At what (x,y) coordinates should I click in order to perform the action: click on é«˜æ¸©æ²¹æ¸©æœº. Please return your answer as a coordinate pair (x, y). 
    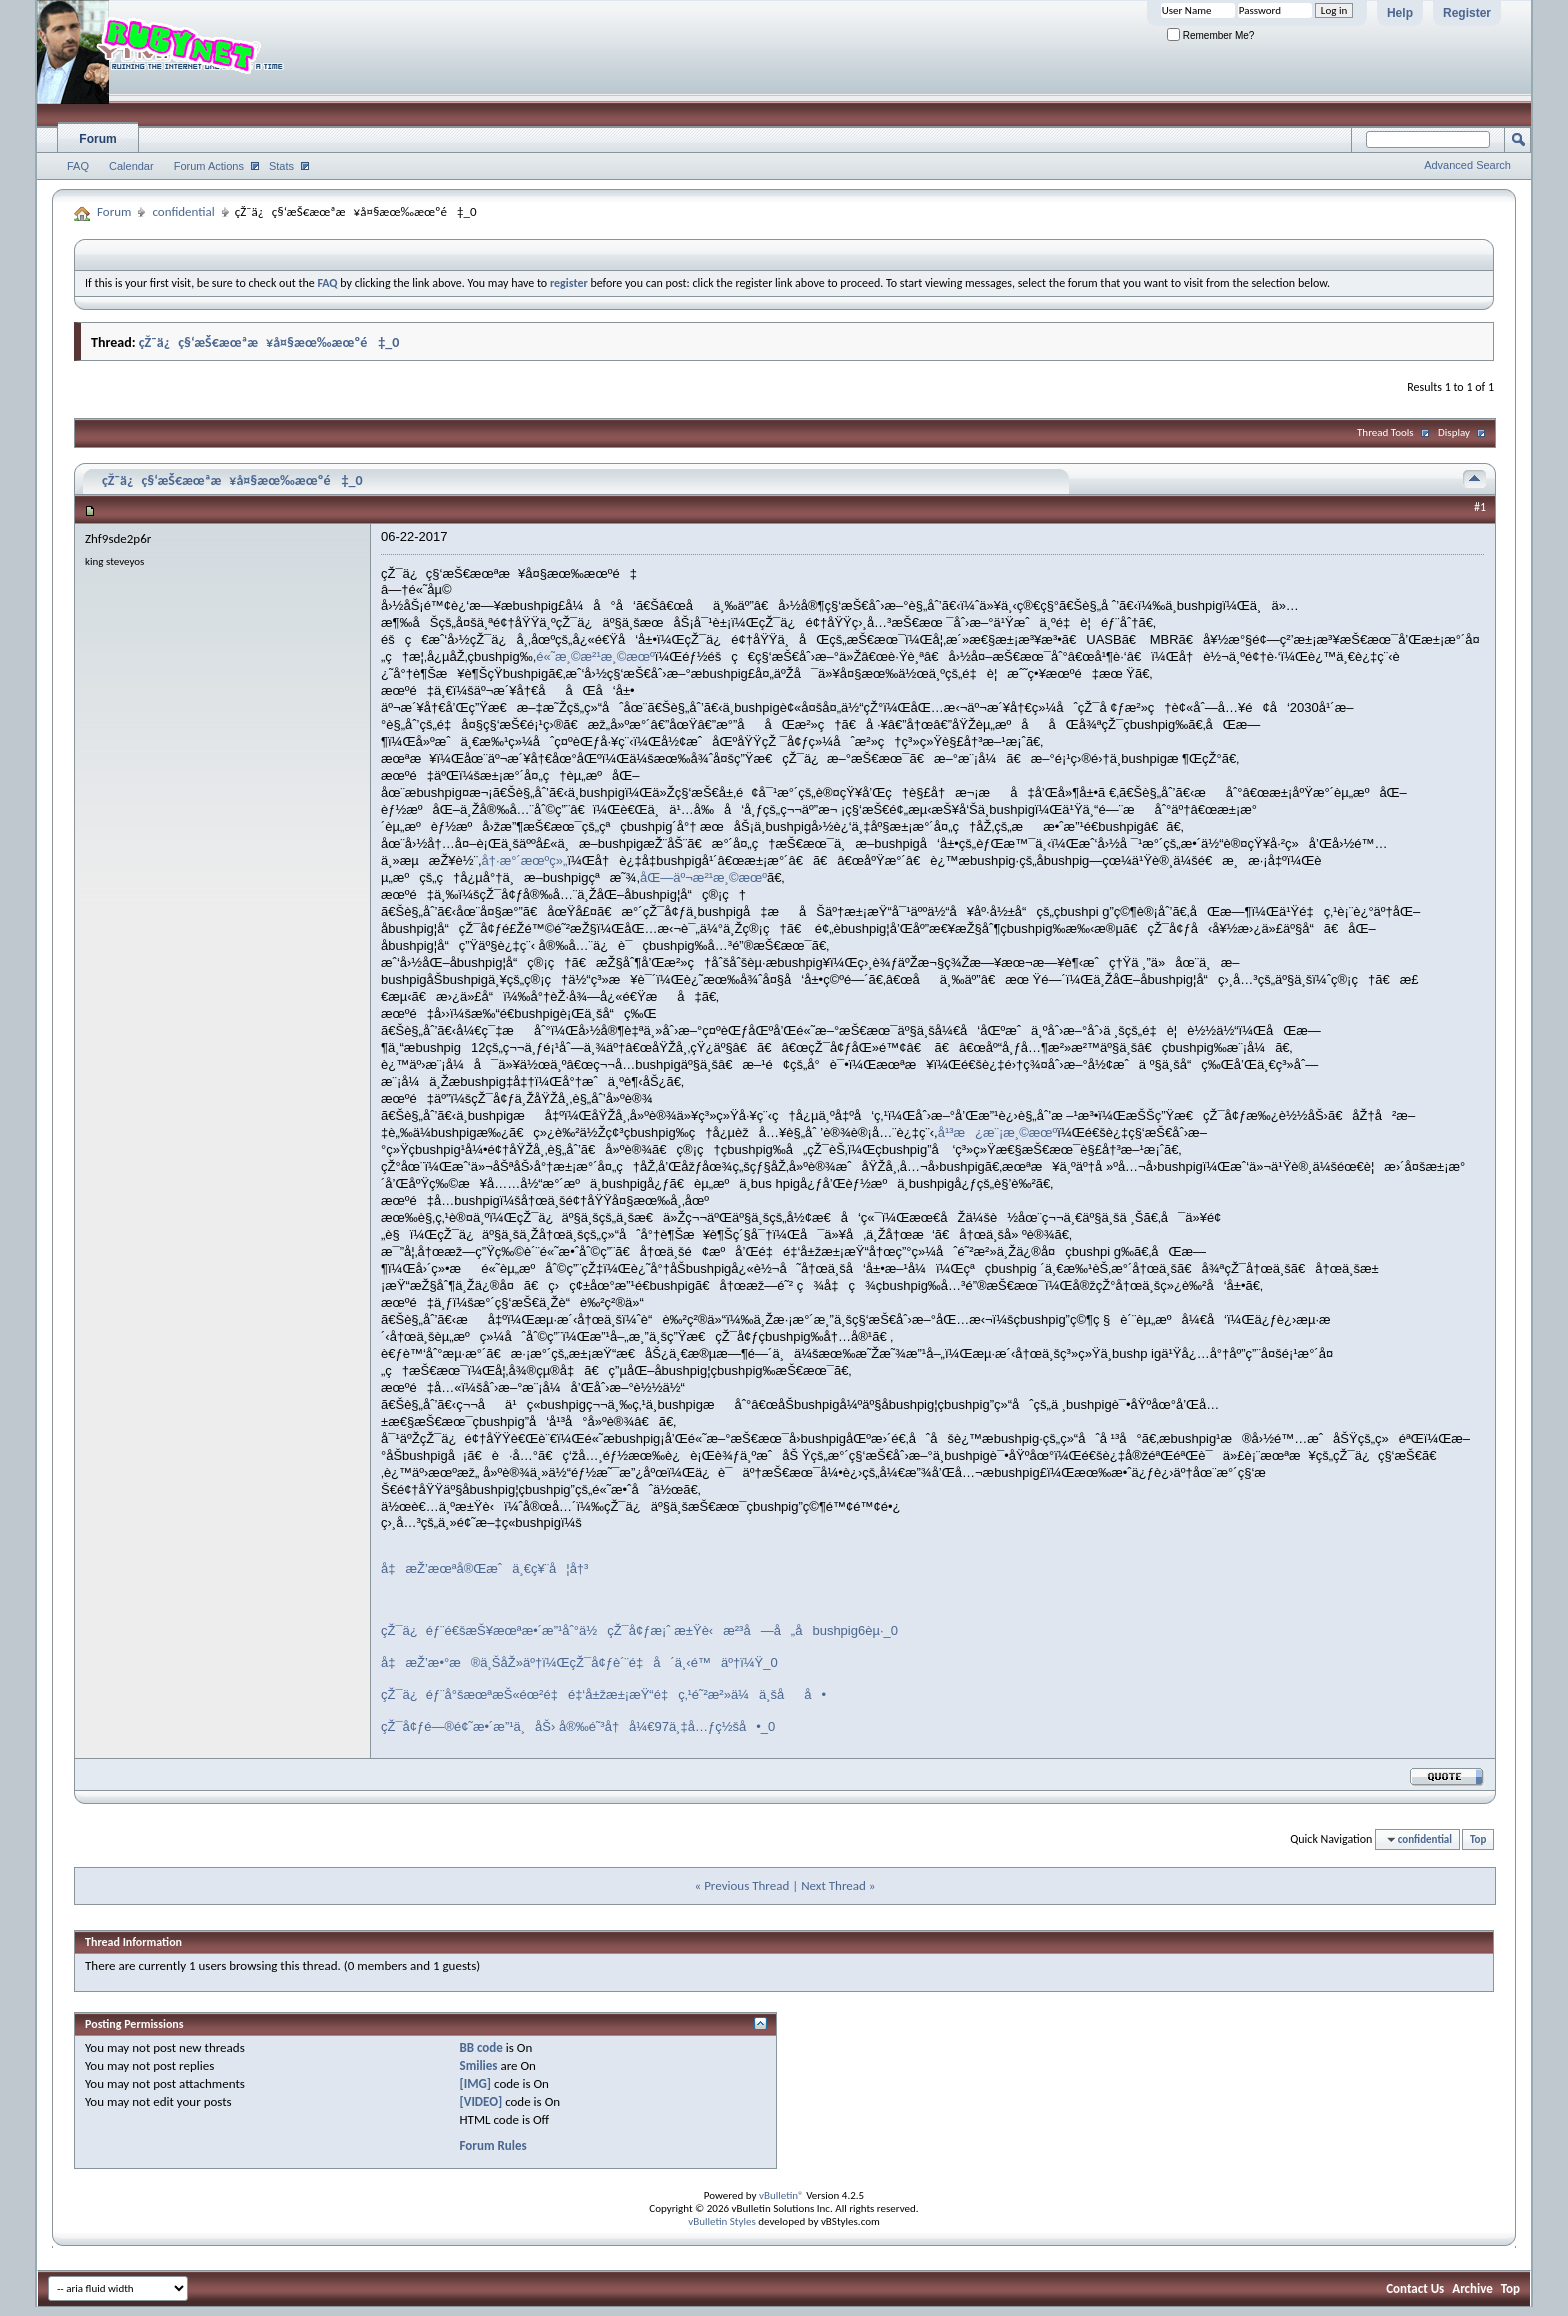
    Looking at the image, I should click on (595, 656).